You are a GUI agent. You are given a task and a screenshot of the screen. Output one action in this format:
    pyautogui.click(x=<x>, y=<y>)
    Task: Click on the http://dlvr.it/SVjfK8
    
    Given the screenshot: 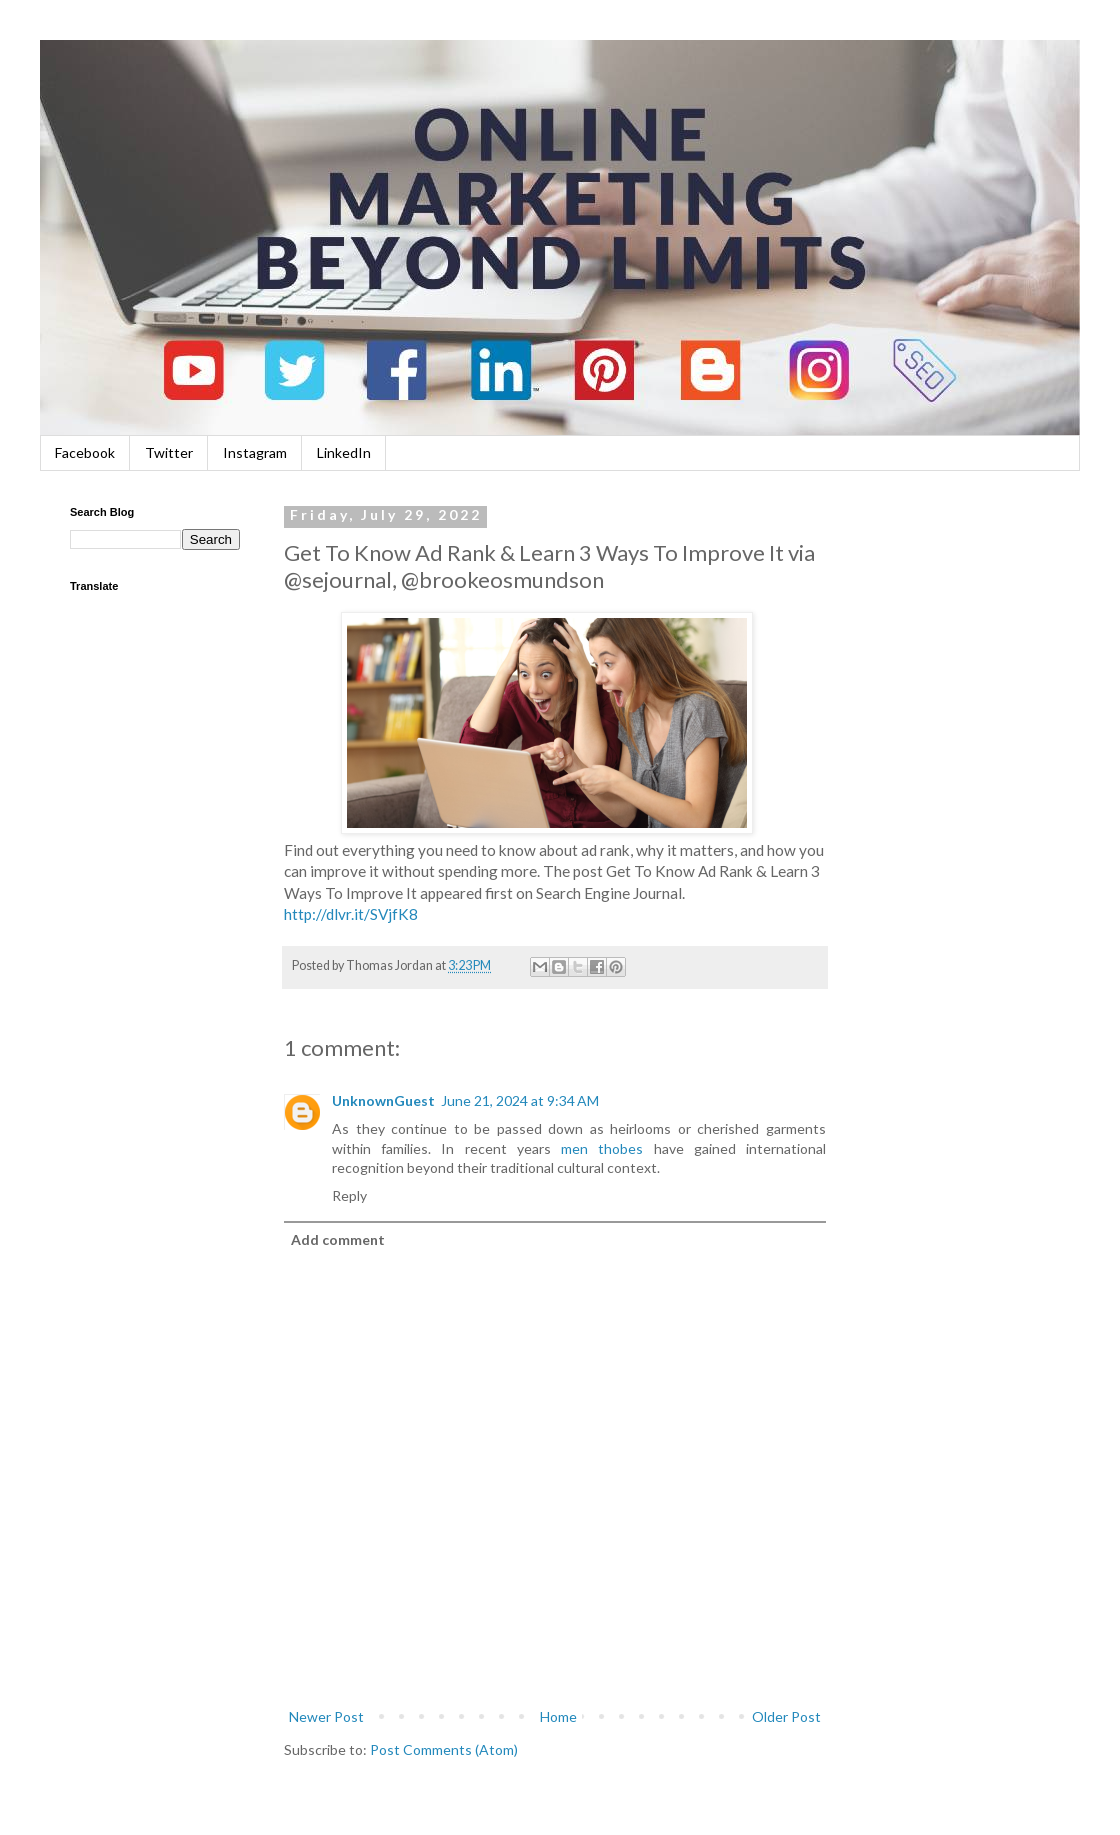 What is the action you would take?
    pyautogui.click(x=351, y=914)
    